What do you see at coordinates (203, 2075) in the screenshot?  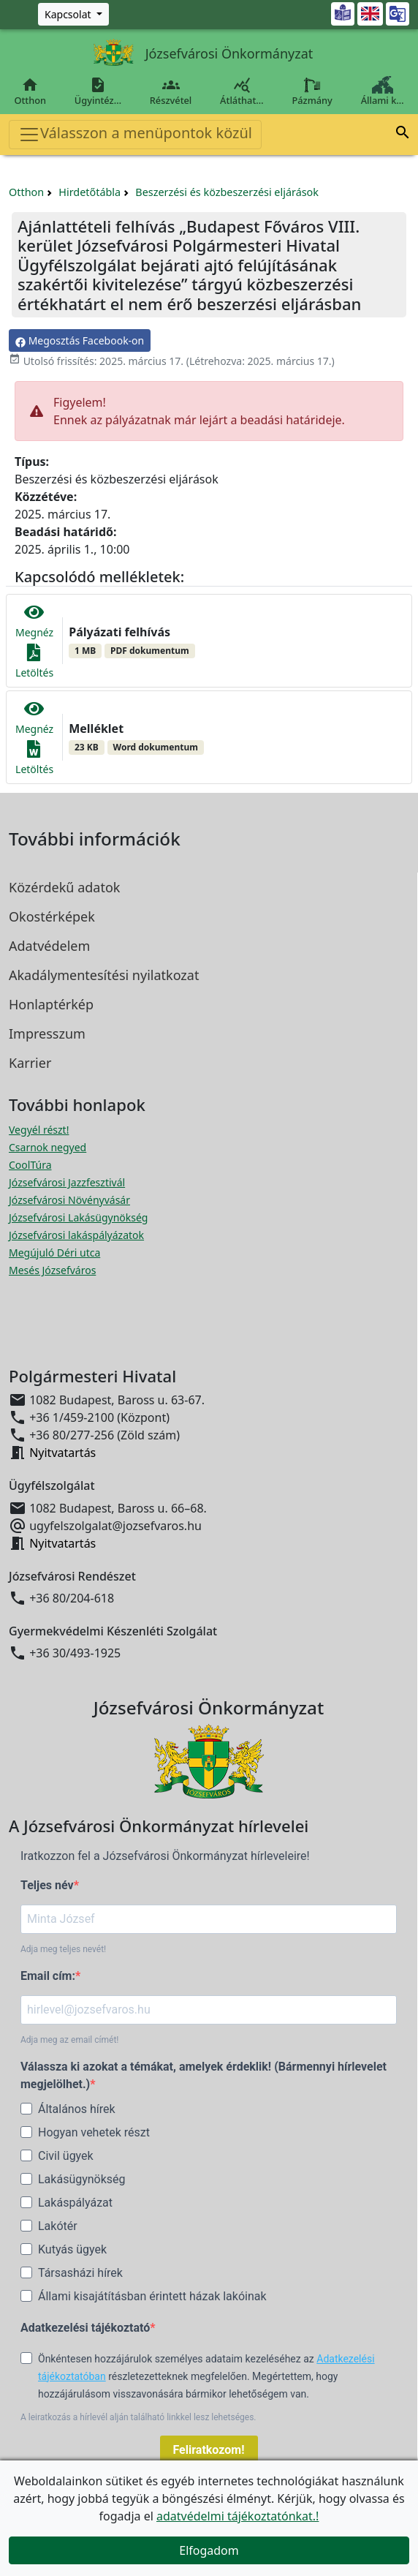 I see `Válassza ki azokat a témákat, amelyek érdeklik! (Bármennyi hírlevelet megjelölhet.)` at bounding box center [203, 2075].